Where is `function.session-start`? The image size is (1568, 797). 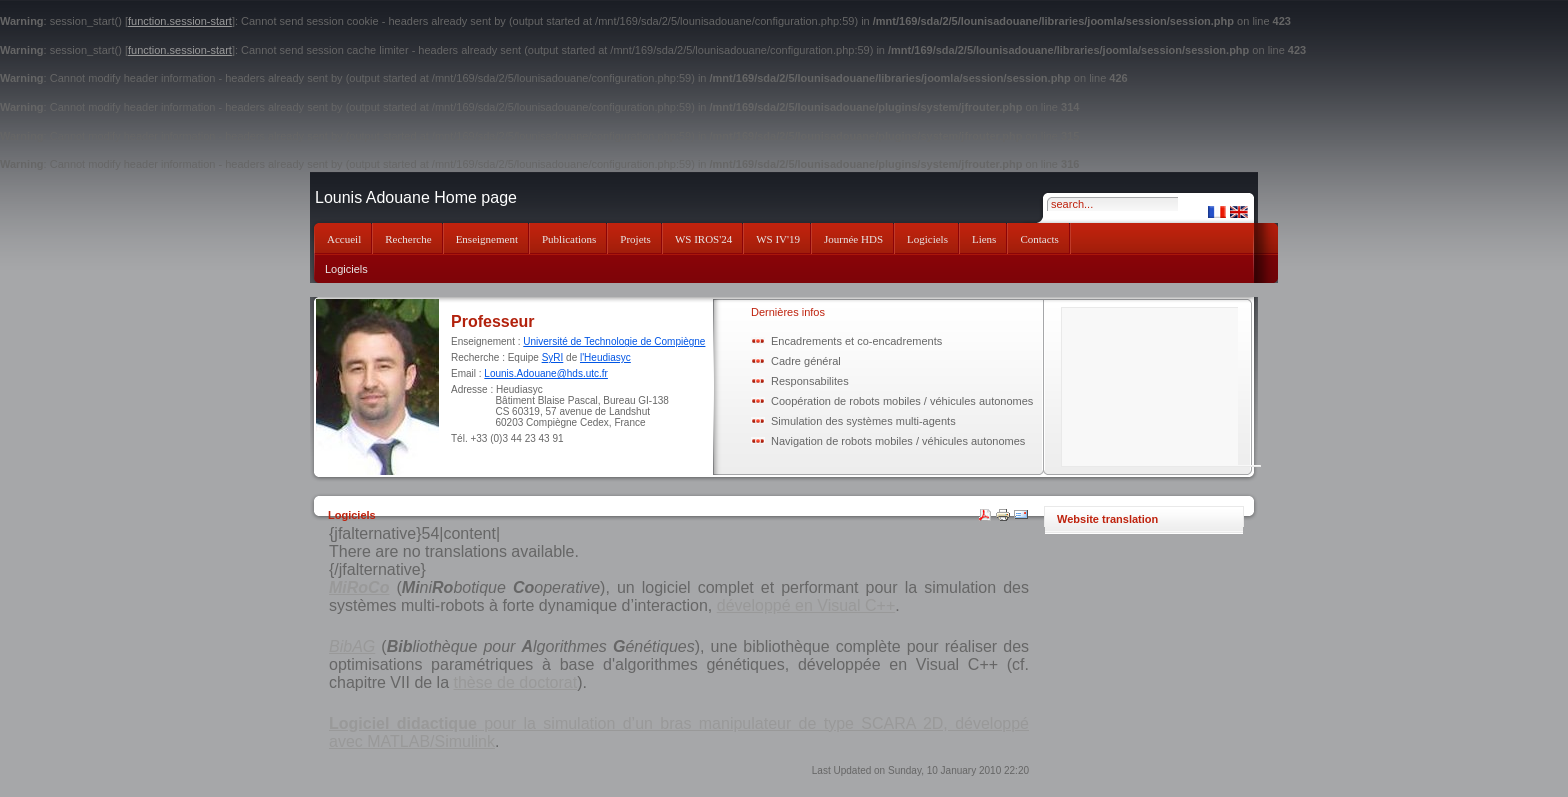 function.session-start is located at coordinates (180, 21).